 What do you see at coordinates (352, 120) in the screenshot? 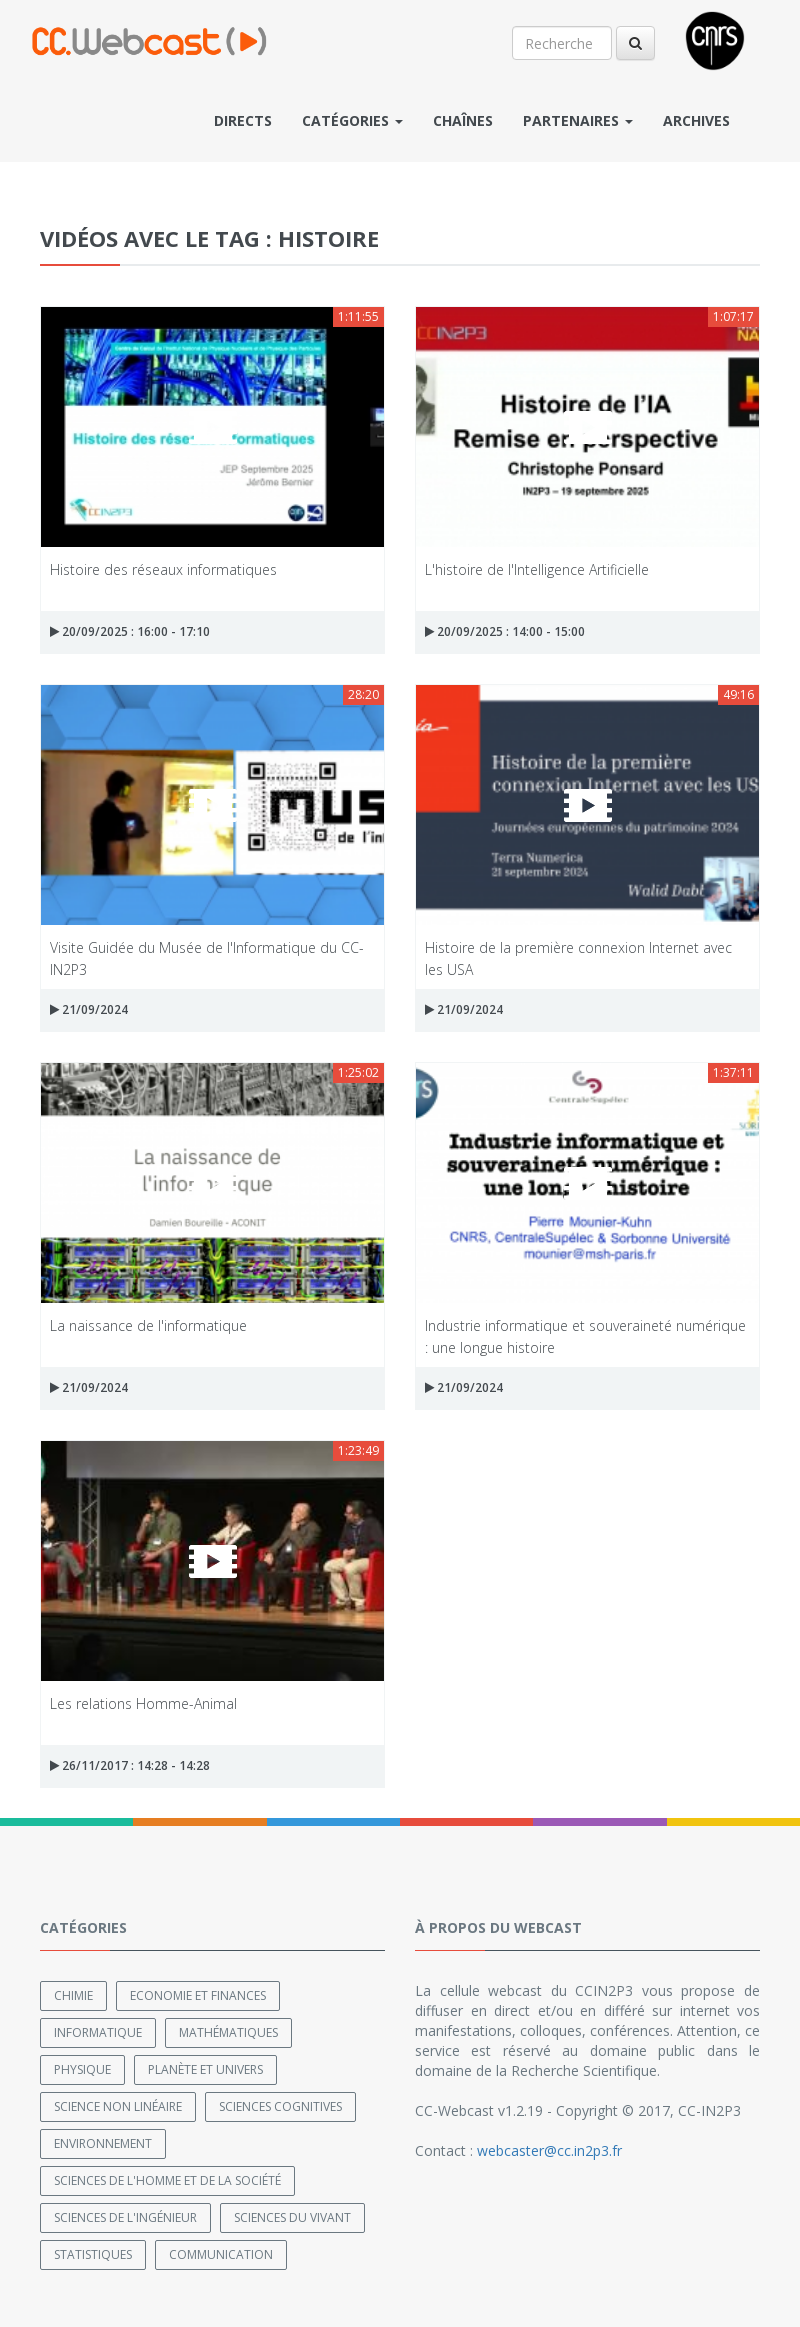
I see `Catégories [button]` at bounding box center [352, 120].